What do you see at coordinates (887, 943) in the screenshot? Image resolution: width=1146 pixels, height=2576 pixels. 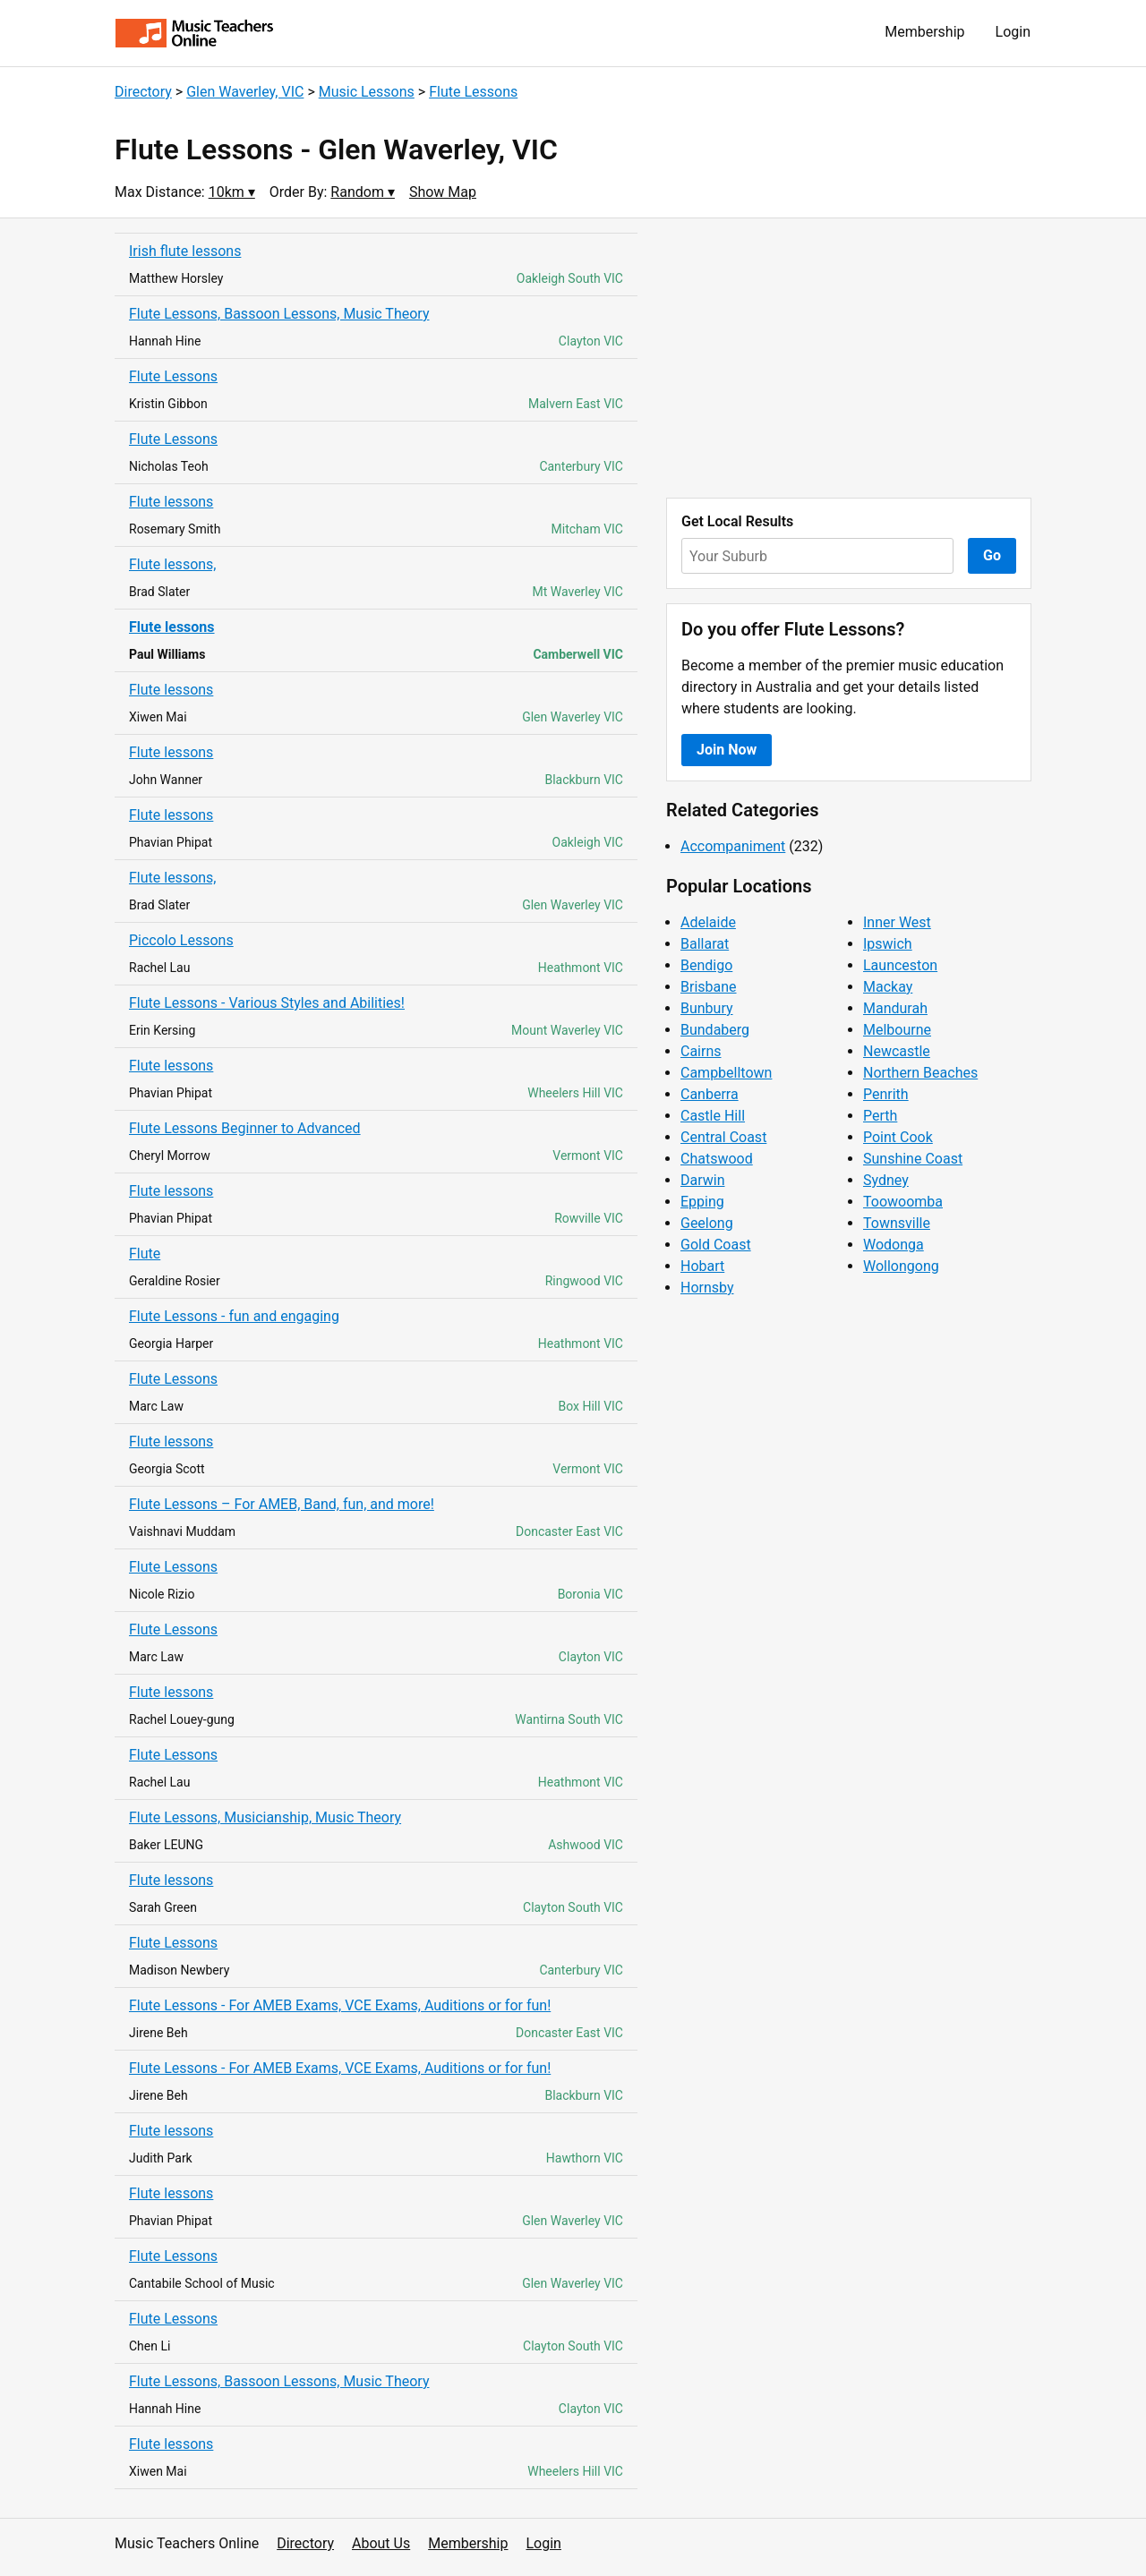 I see `Ipswich` at bounding box center [887, 943].